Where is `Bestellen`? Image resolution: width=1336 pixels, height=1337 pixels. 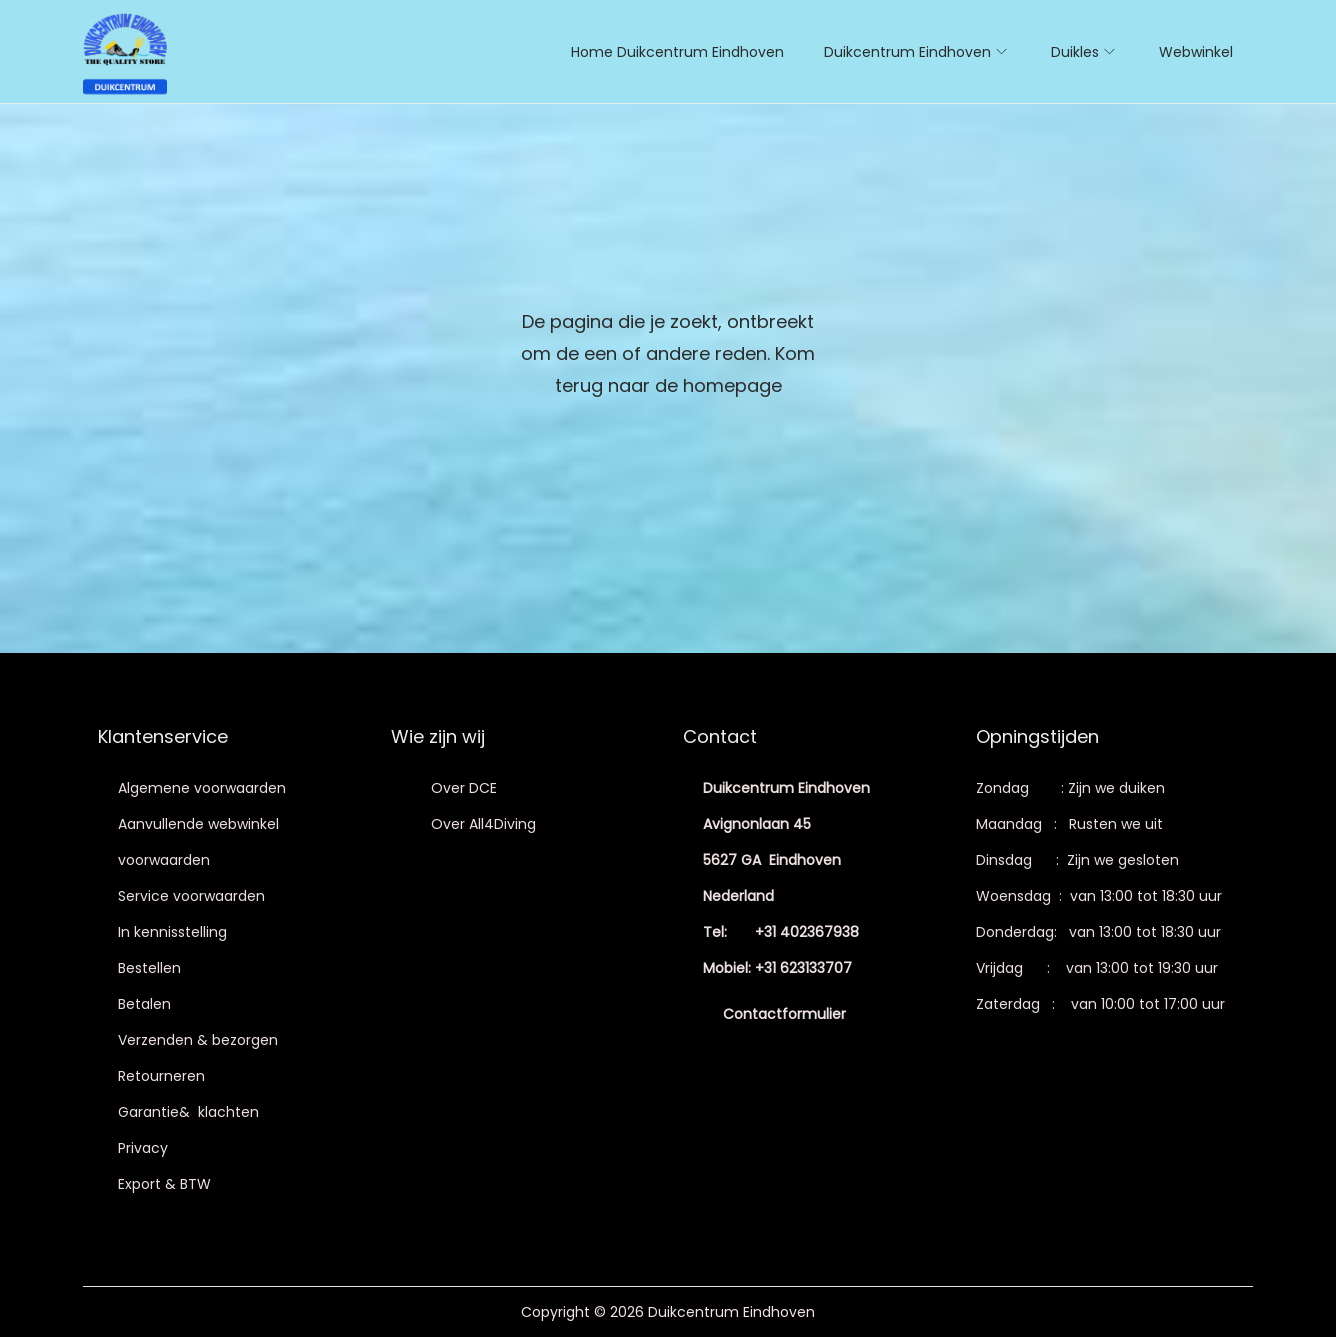 Bestellen is located at coordinates (149, 968).